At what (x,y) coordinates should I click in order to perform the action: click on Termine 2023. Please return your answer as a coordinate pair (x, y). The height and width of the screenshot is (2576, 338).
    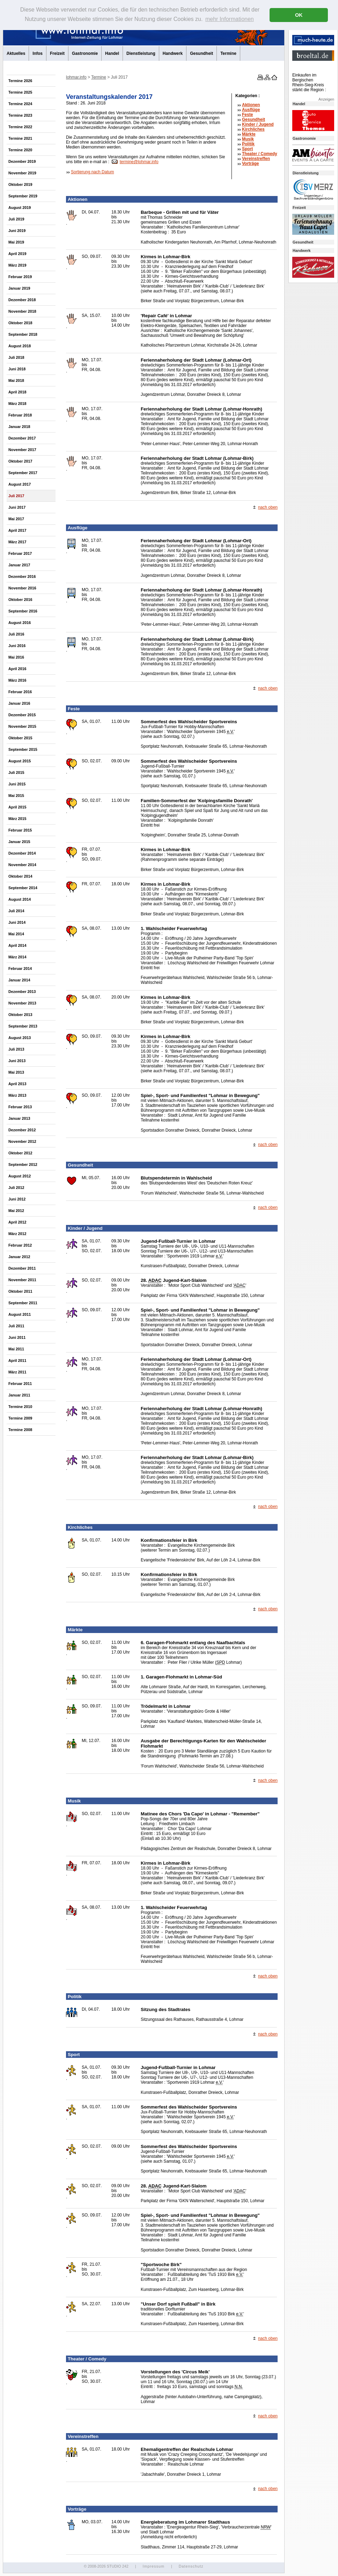
    Looking at the image, I should click on (20, 115).